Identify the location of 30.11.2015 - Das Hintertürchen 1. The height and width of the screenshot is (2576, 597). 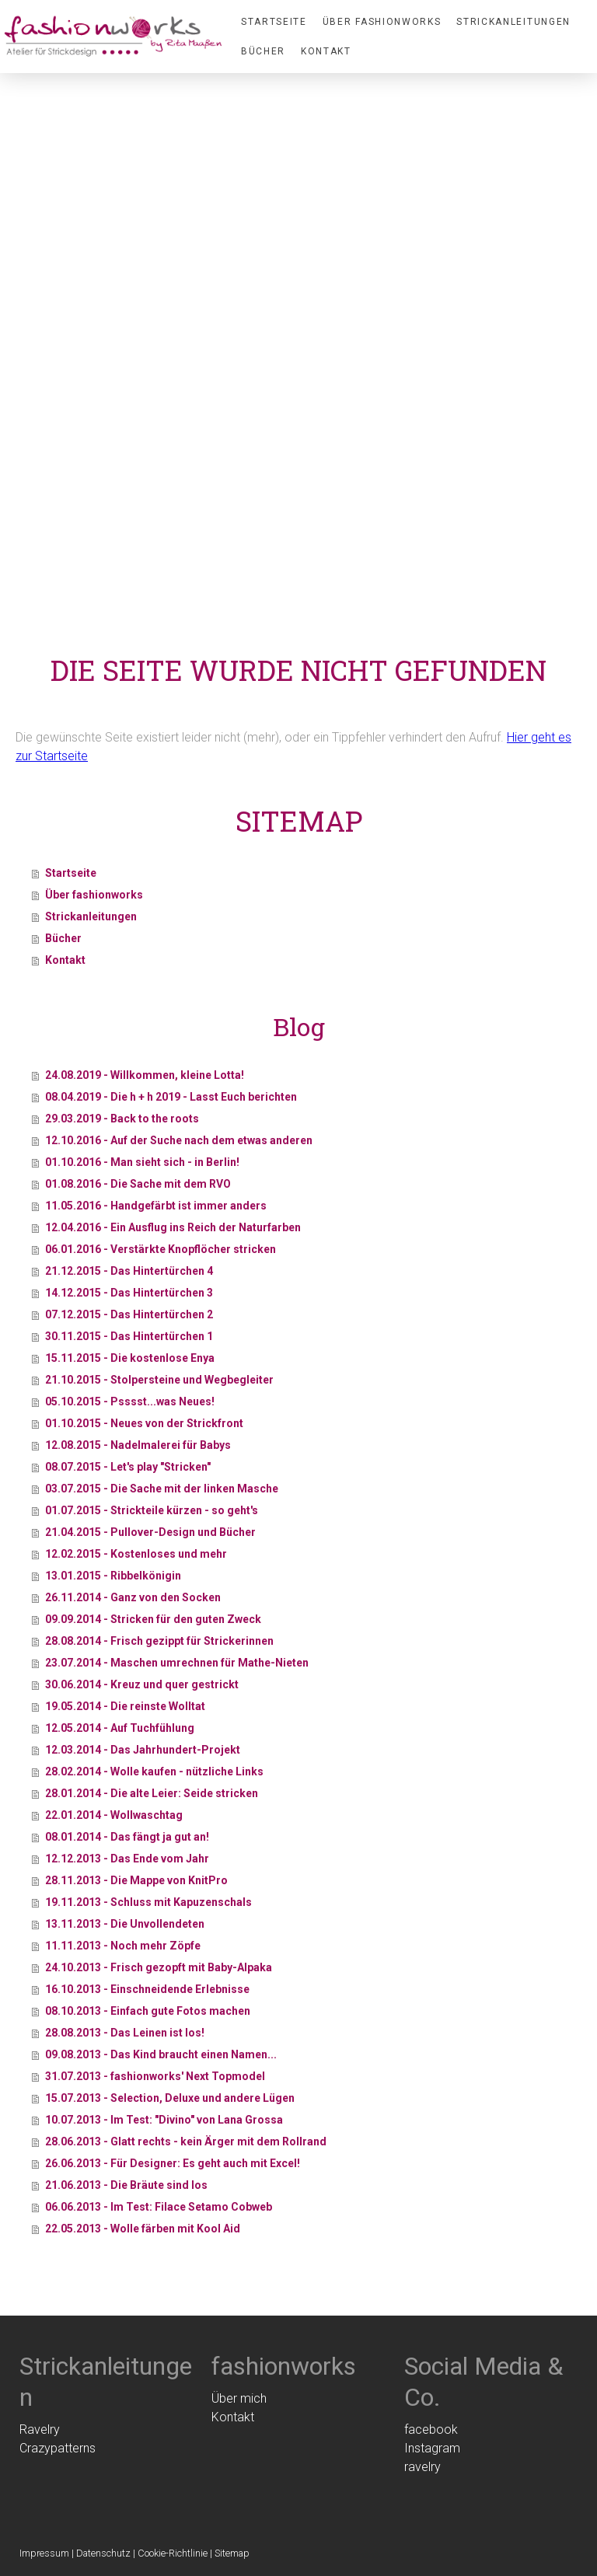
(129, 1336).